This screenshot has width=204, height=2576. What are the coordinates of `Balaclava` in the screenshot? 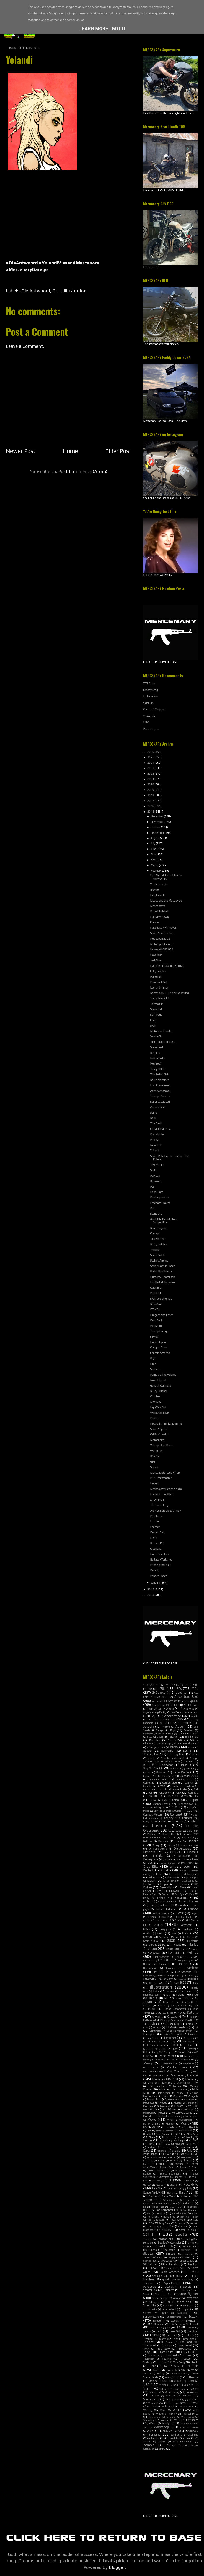 It's located at (189, 1730).